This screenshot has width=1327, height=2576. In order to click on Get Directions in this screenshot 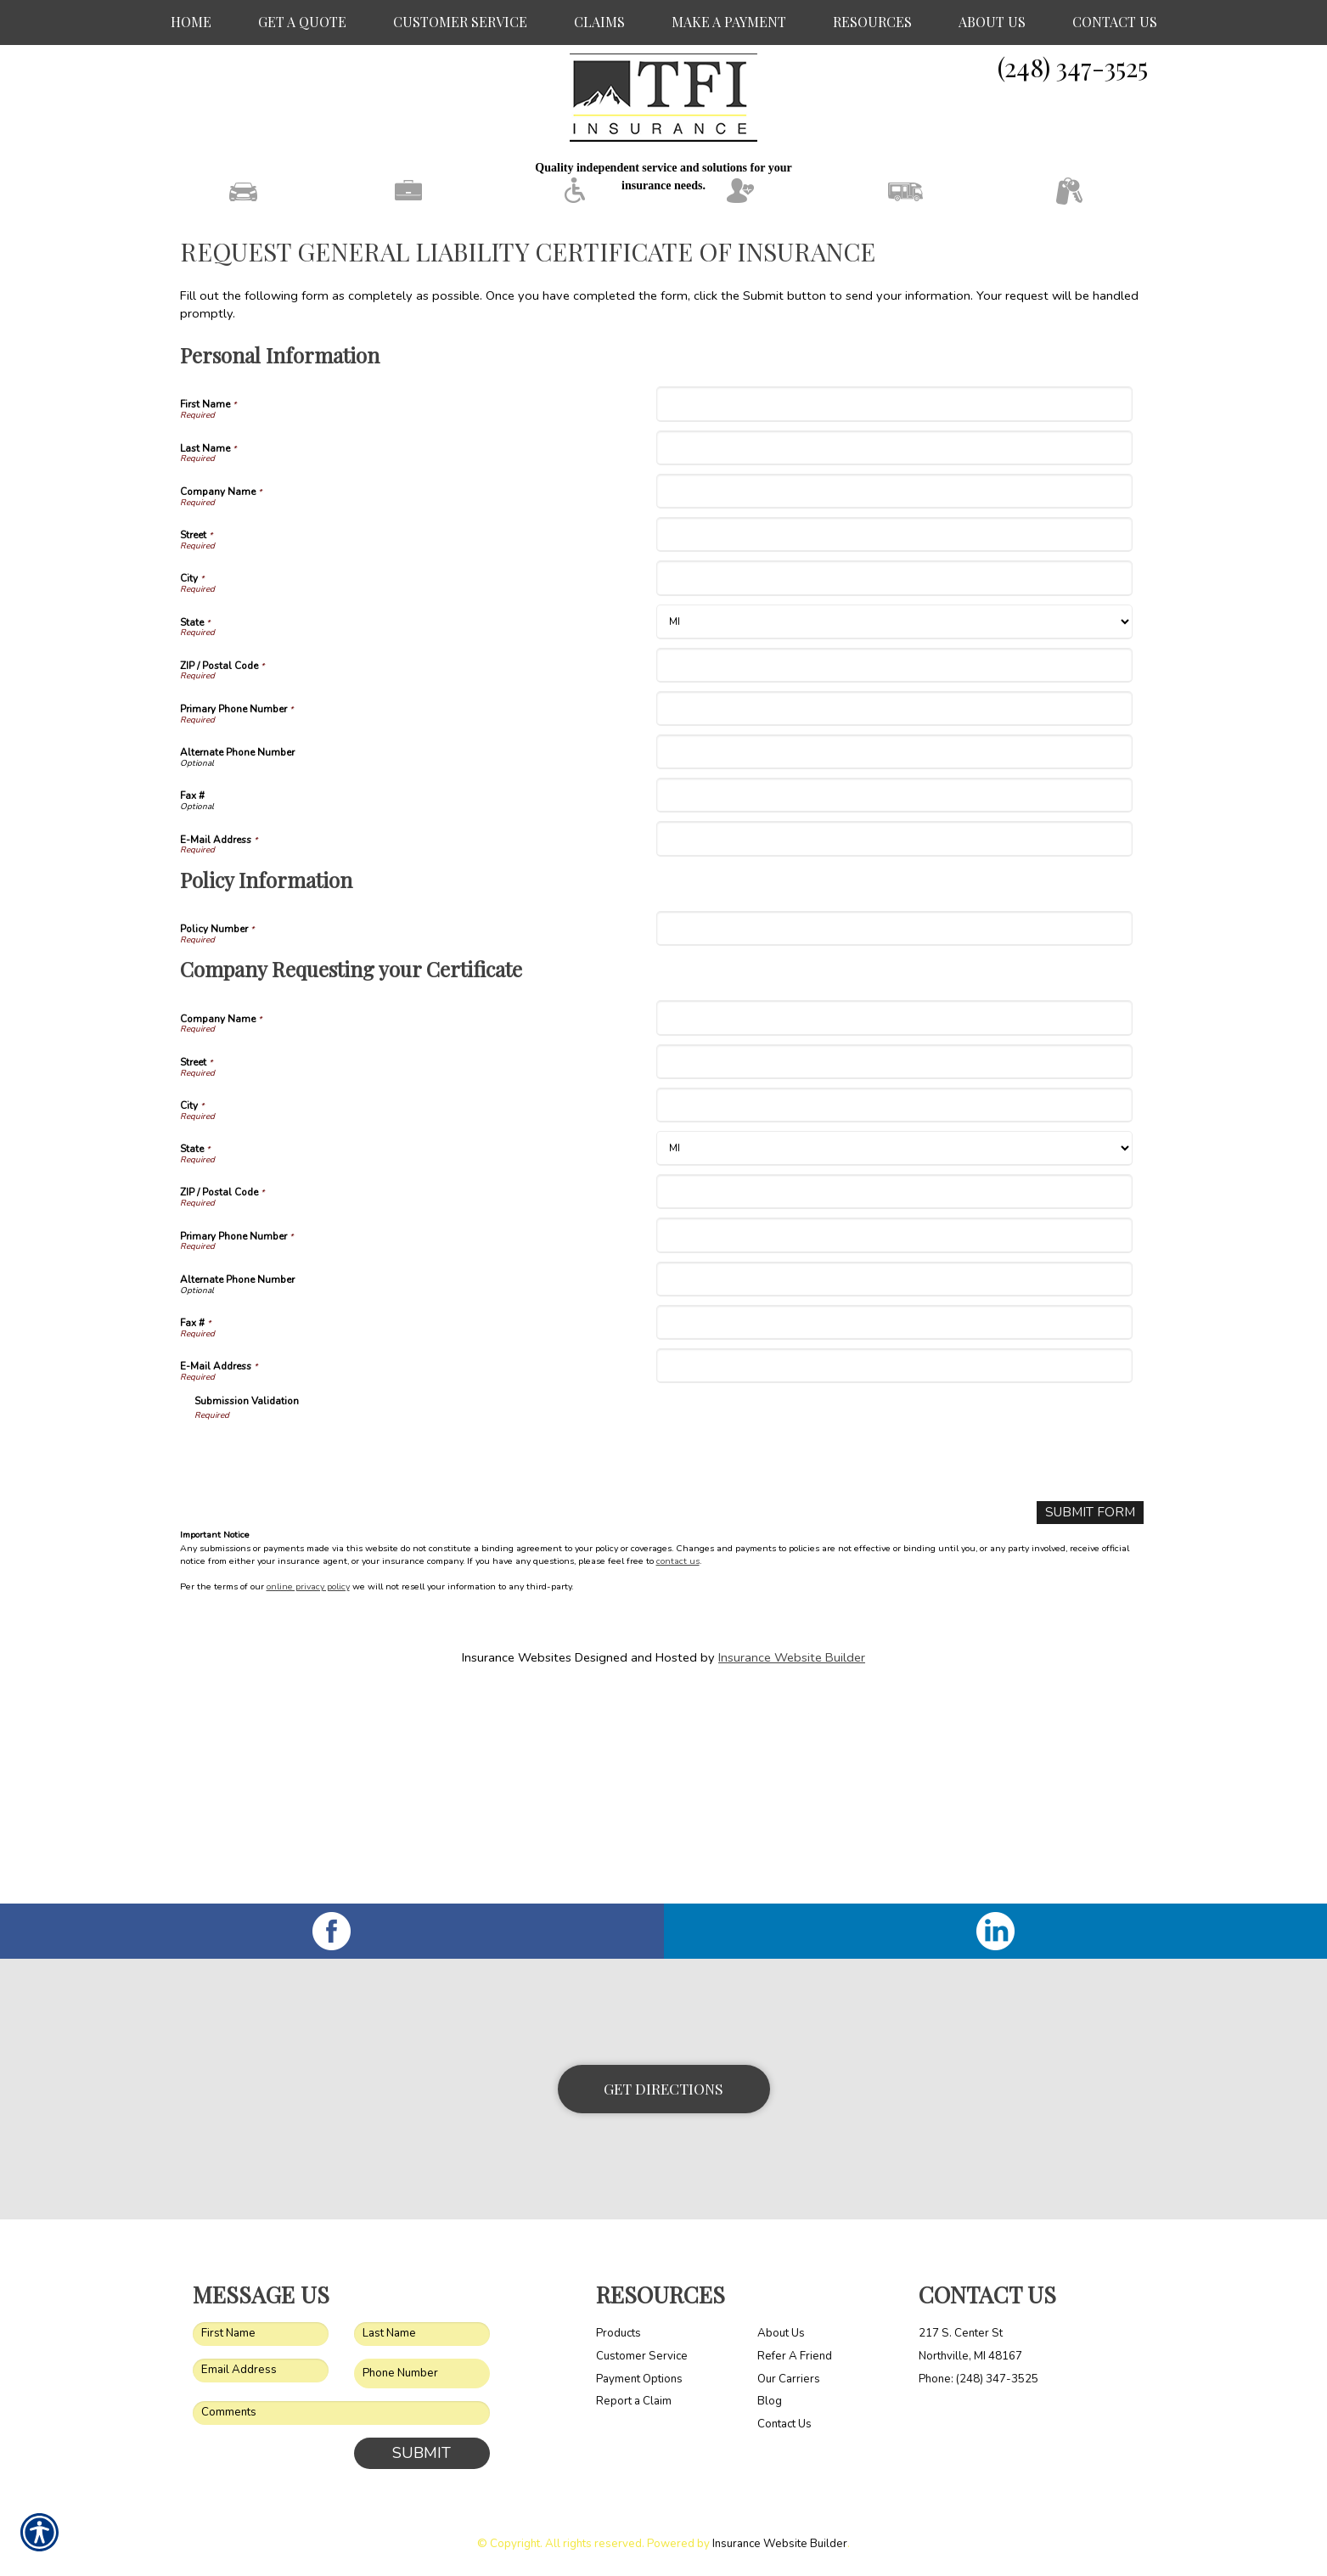, I will do `click(663, 2088)`.